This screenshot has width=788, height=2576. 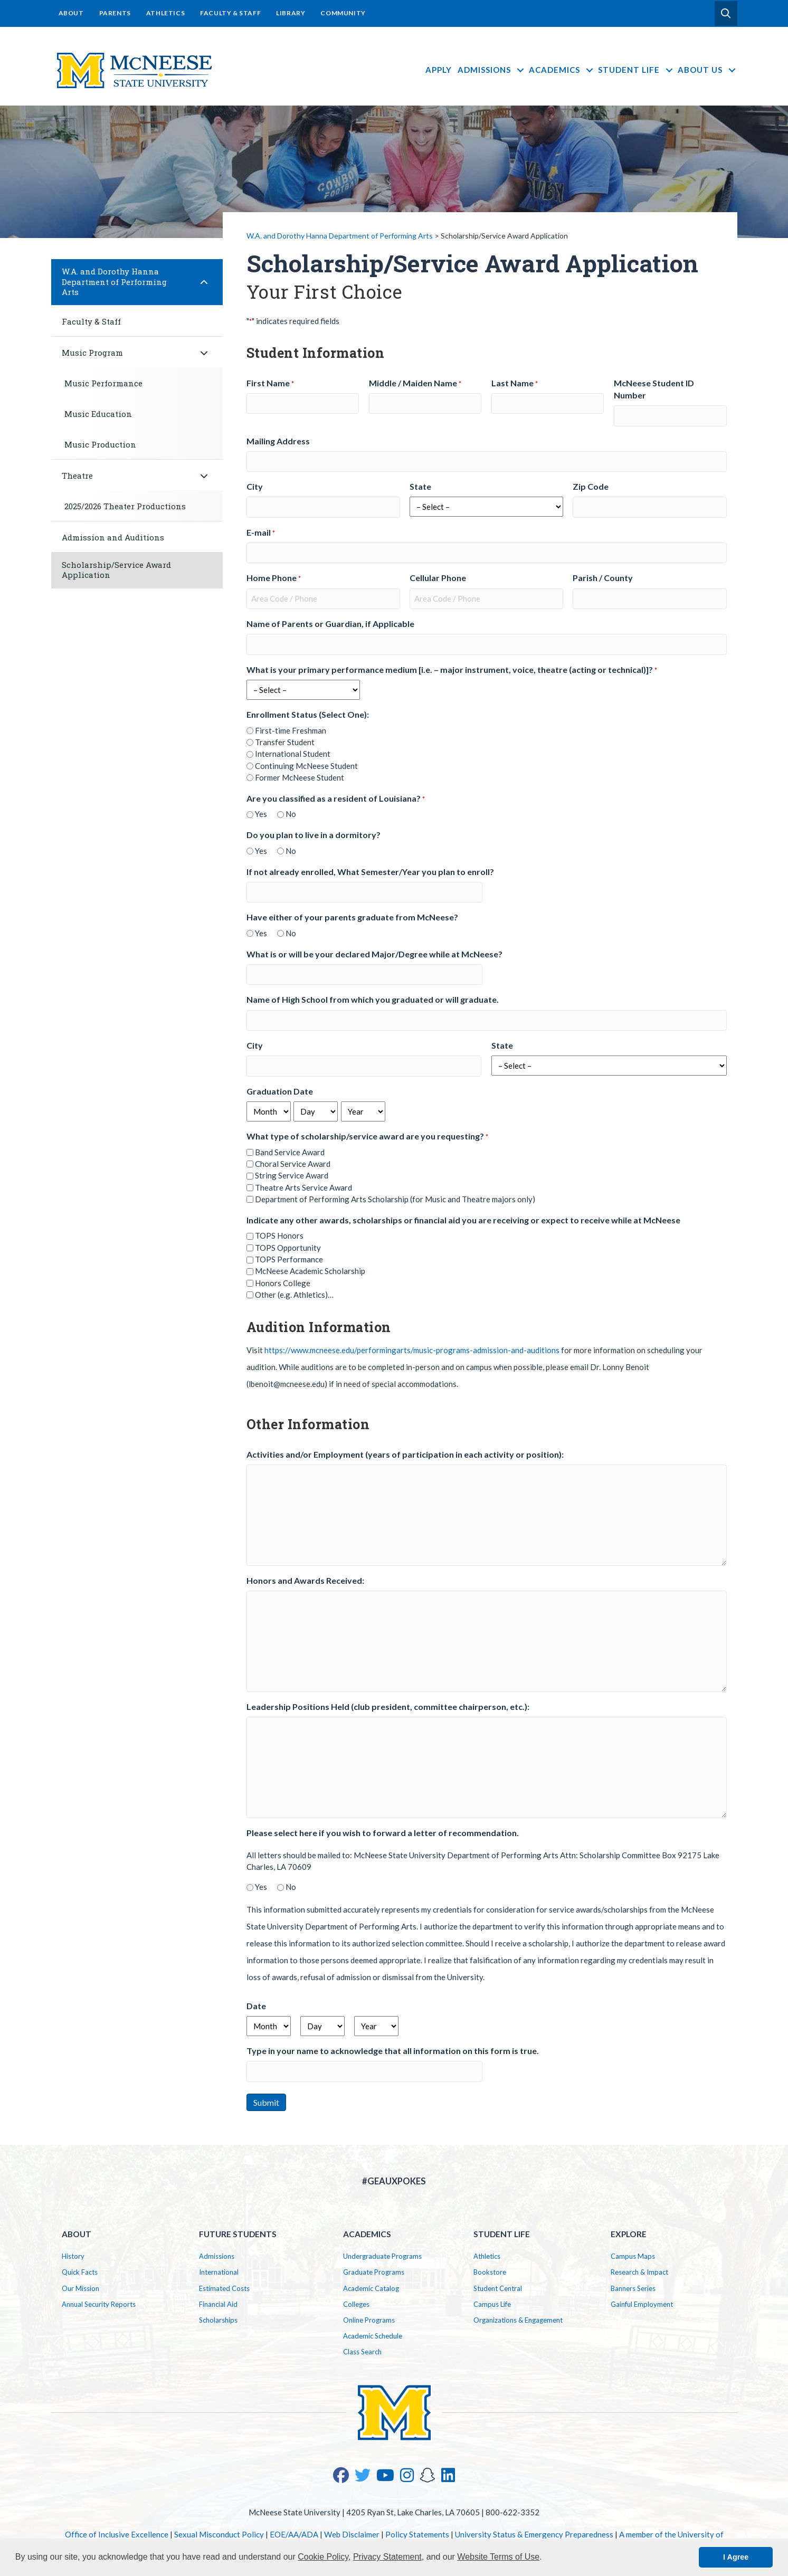 What do you see at coordinates (405, 1454) in the screenshot?
I see `Activities and/or Employment (years of participation in each activity or position):` at bounding box center [405, 1454].